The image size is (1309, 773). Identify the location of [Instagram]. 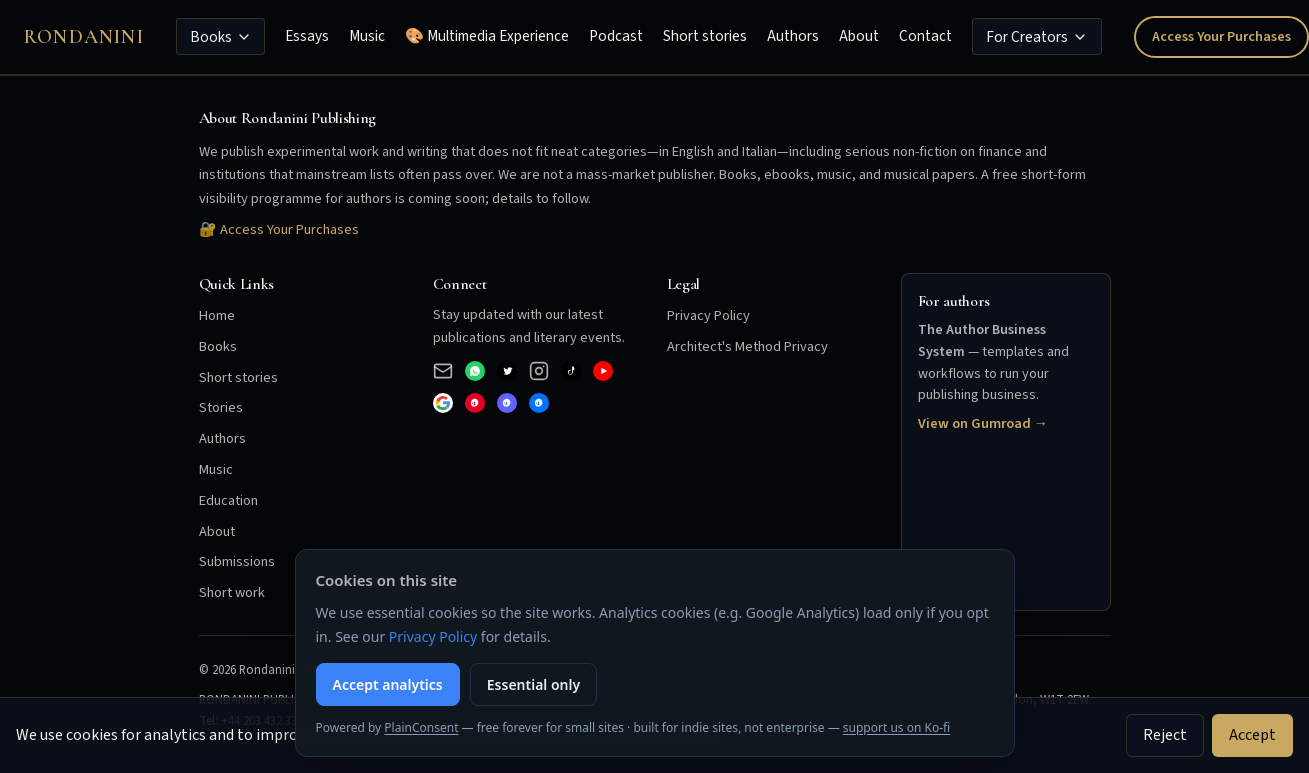
(539, 371).